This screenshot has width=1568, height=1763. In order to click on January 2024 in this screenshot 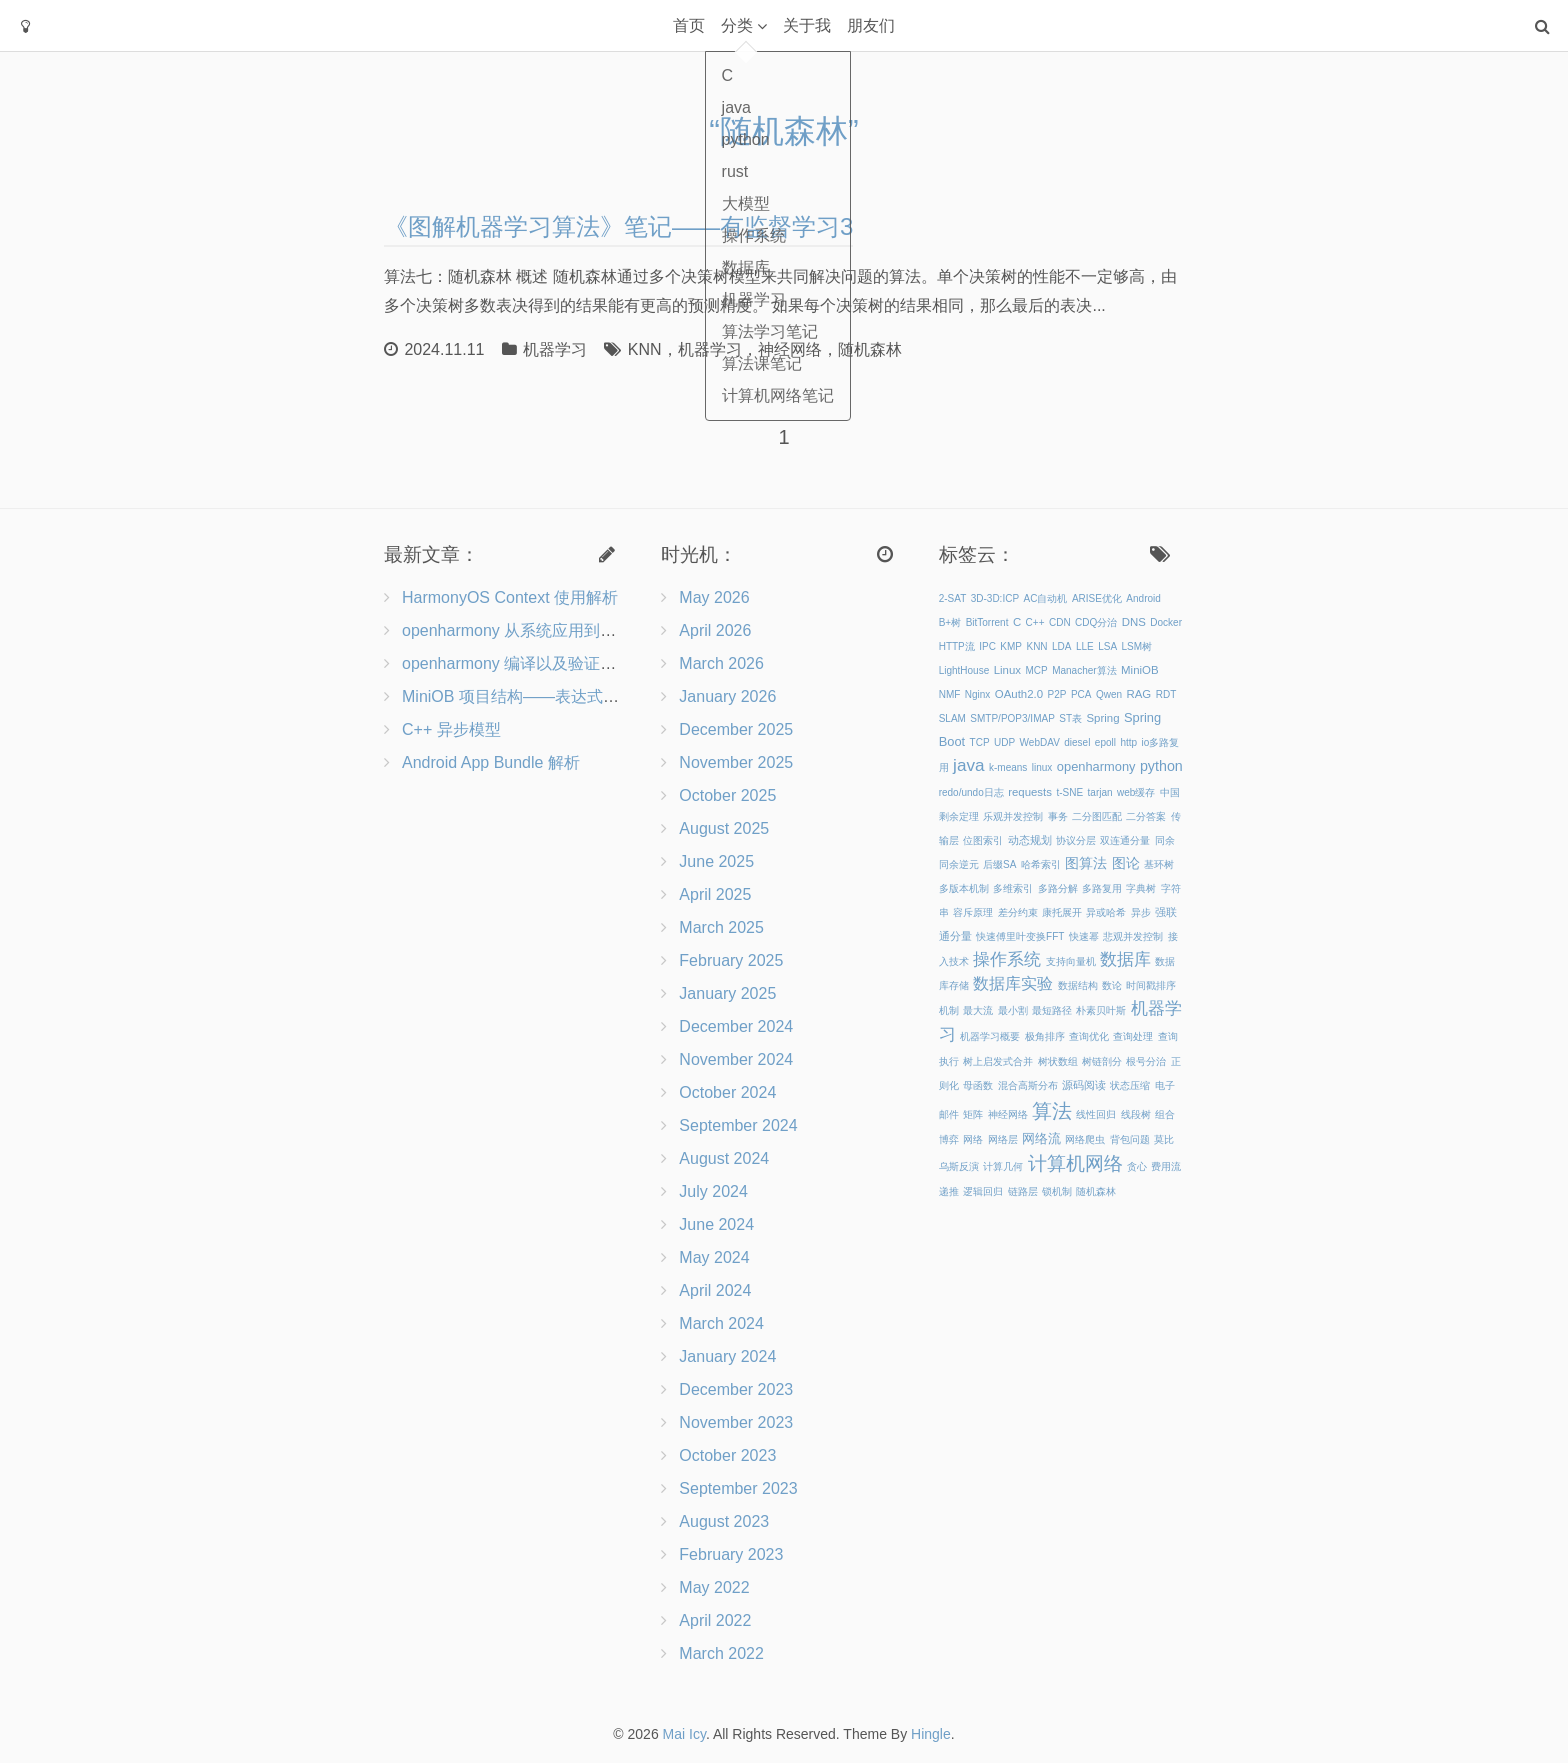, I will do `click(727, 1356)`.